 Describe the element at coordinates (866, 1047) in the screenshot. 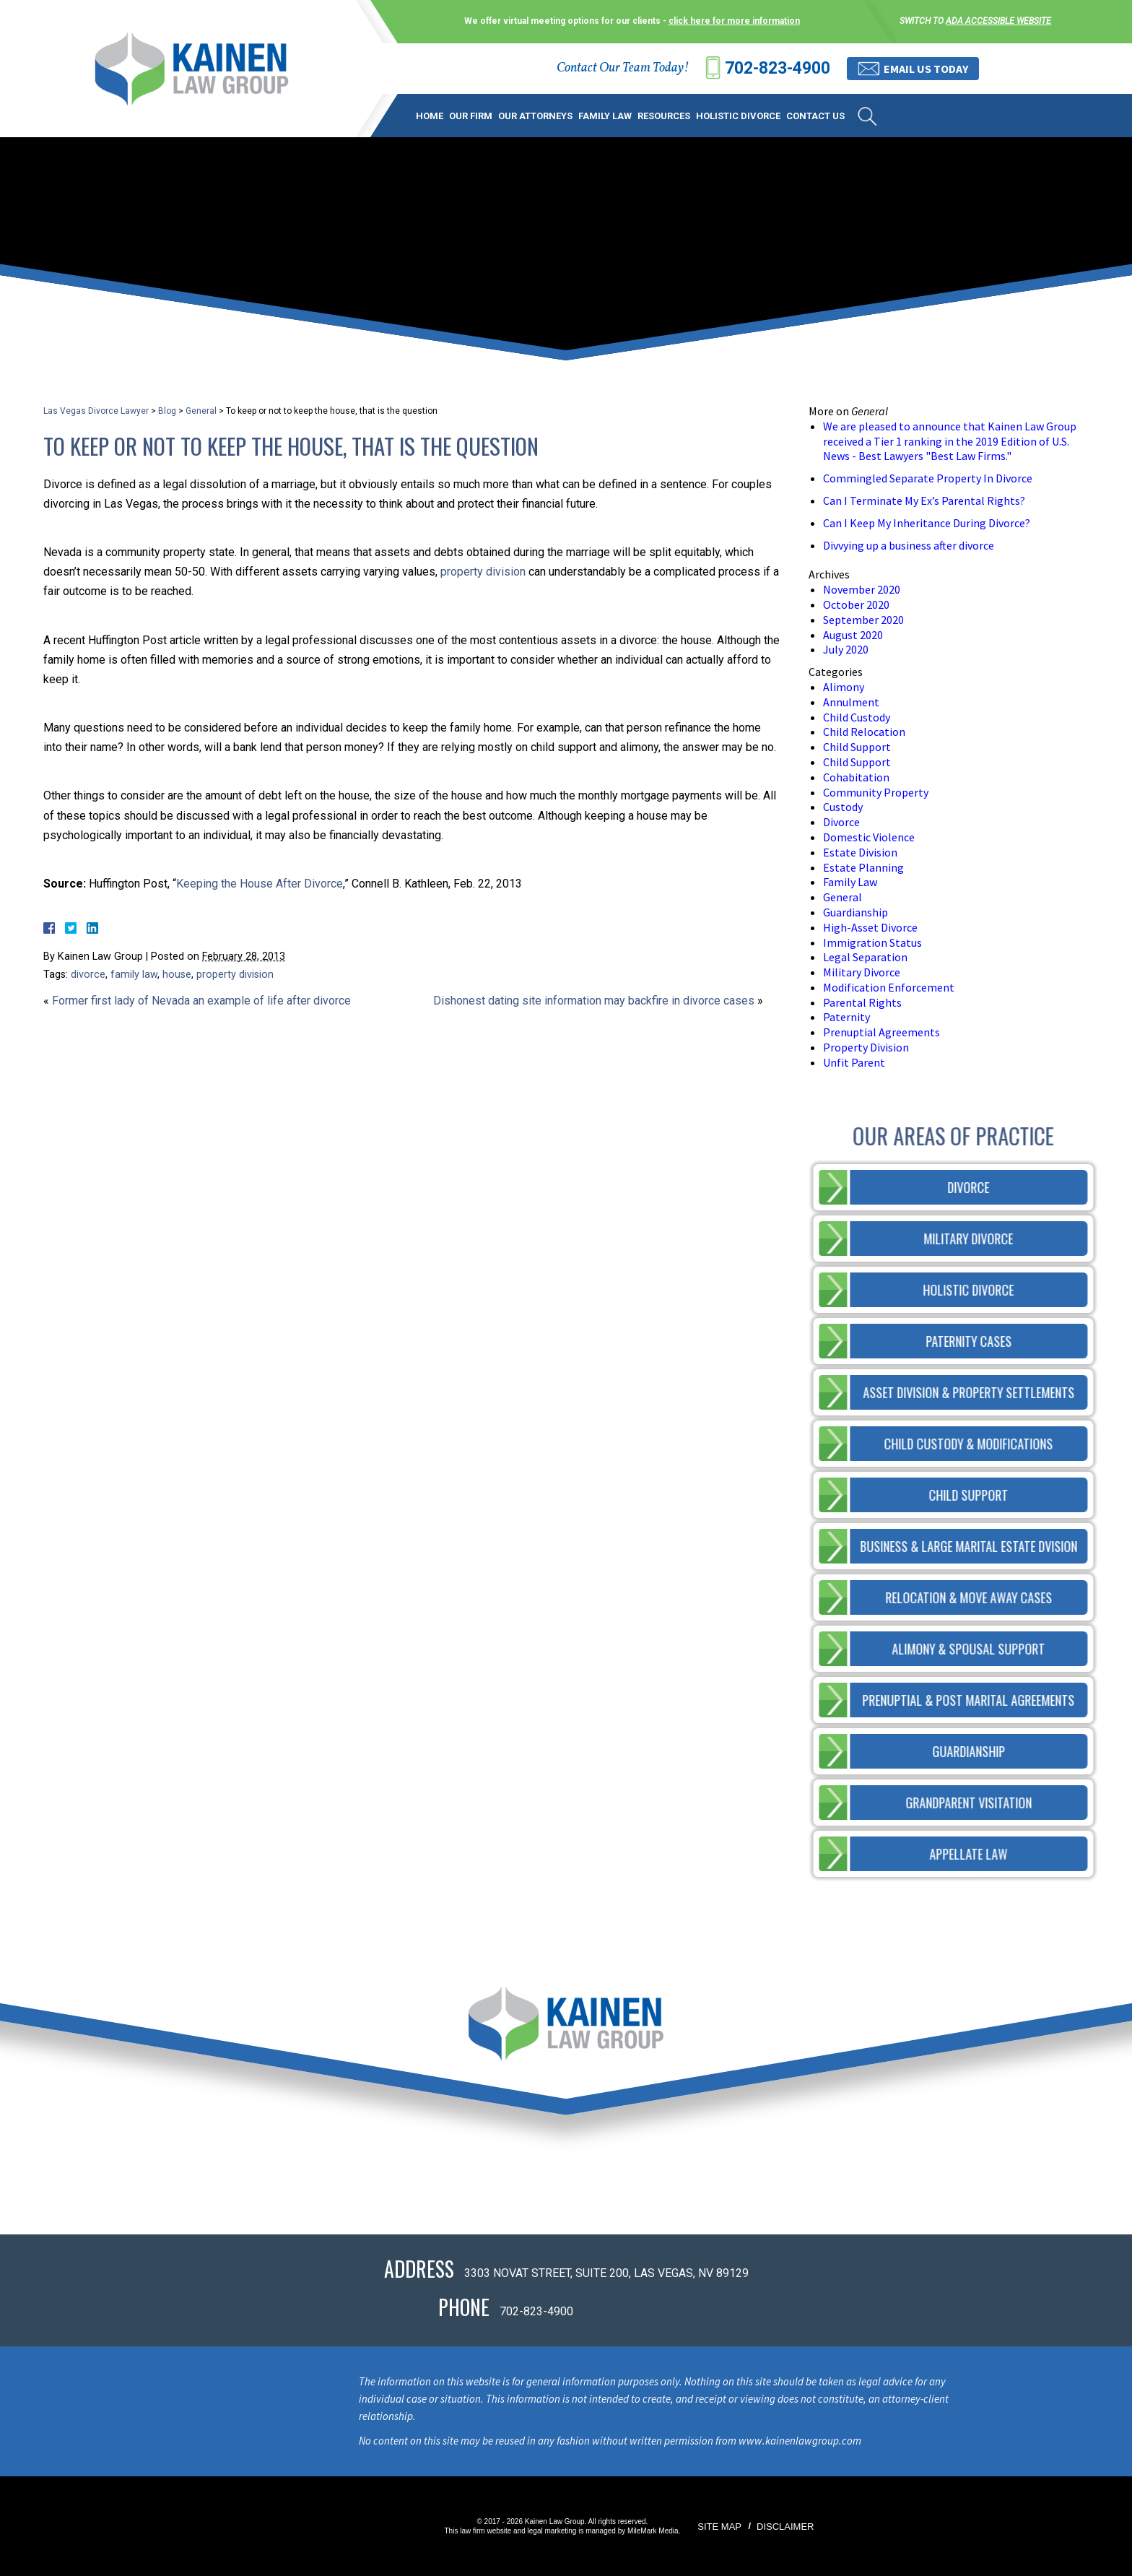

I see `Property Division` at that location.